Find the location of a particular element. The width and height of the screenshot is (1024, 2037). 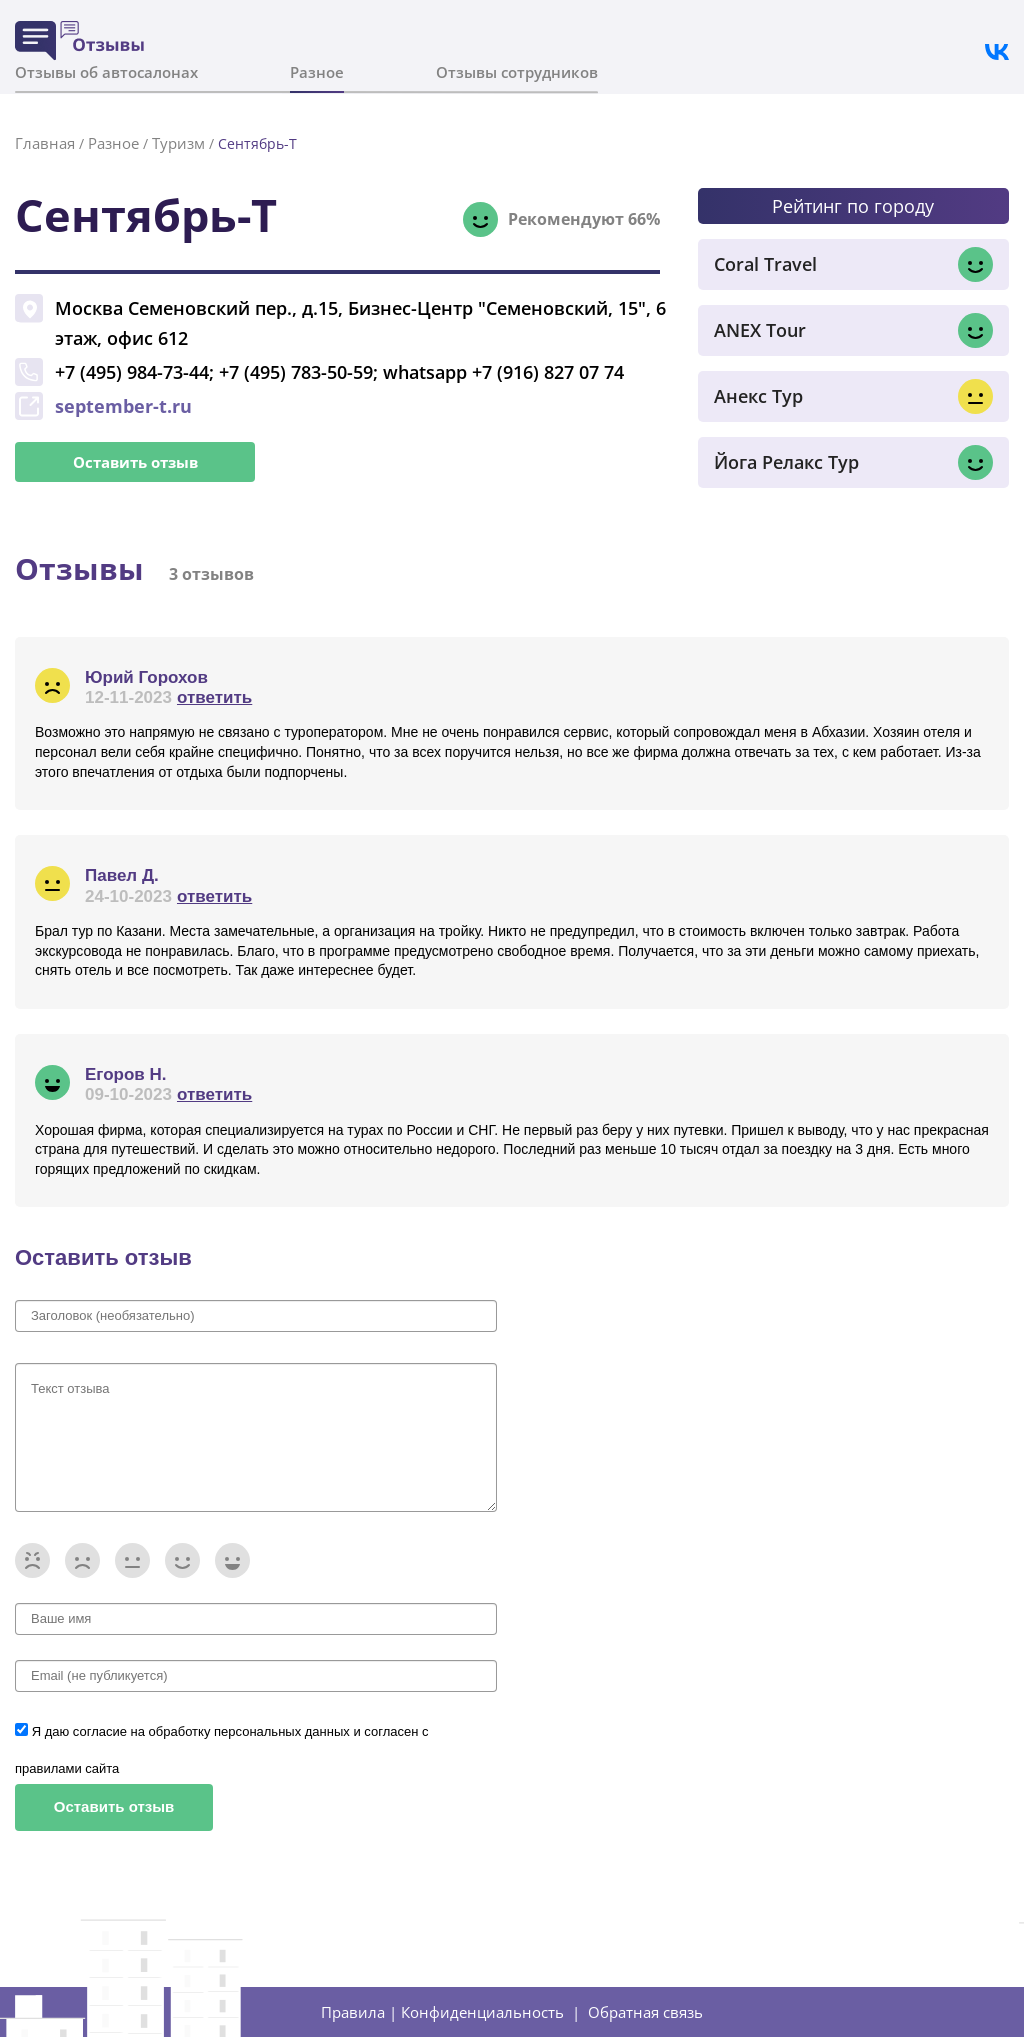

ответить is located at coordinates (214, 697).